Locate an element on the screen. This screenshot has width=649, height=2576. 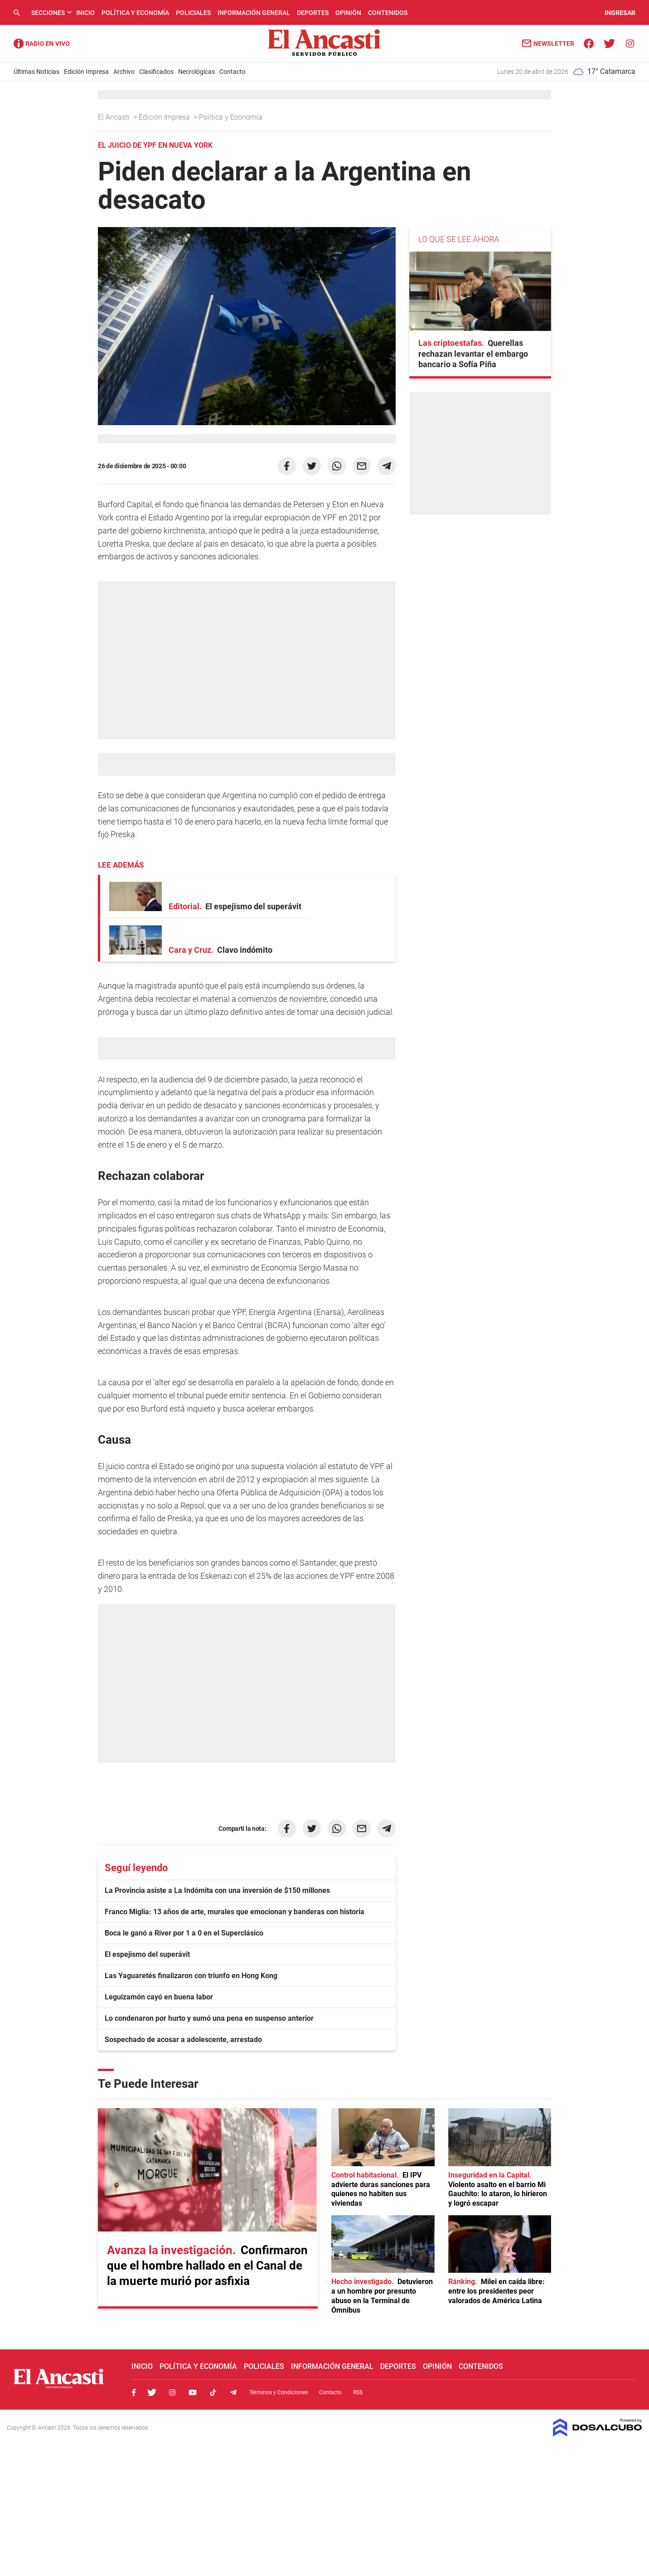
Franco Miglia: 13 años de arte, murales que emocionan y banderas con historia is located at coordinates (234, 1911).